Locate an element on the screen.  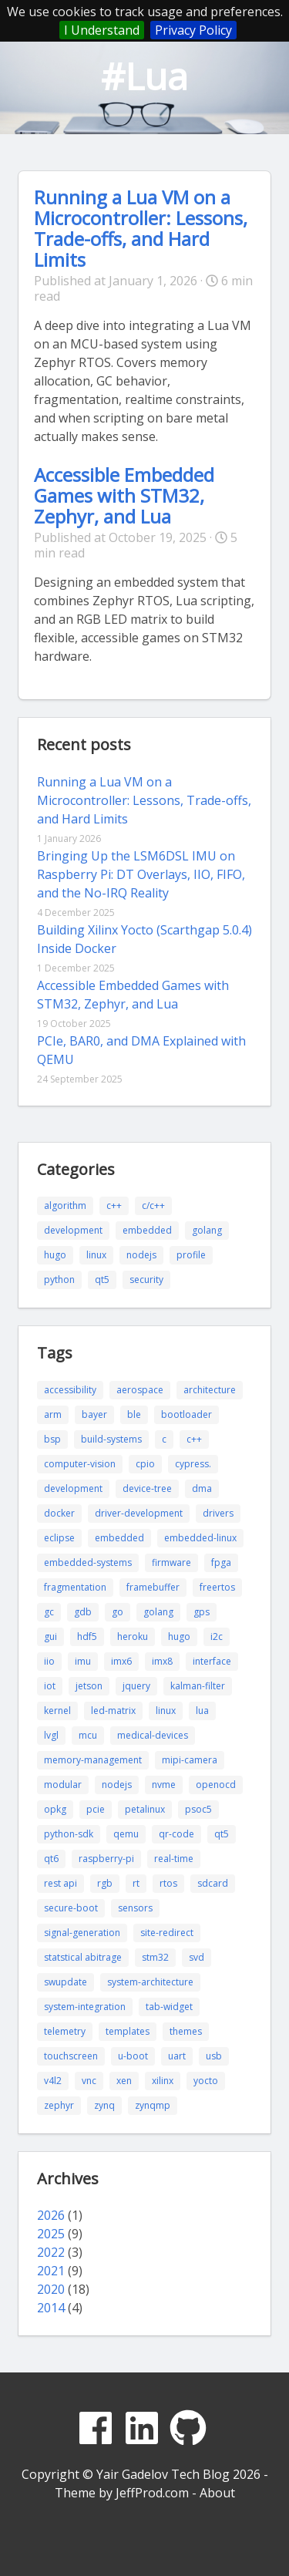
2025 is located at coordinates (51, 2233).